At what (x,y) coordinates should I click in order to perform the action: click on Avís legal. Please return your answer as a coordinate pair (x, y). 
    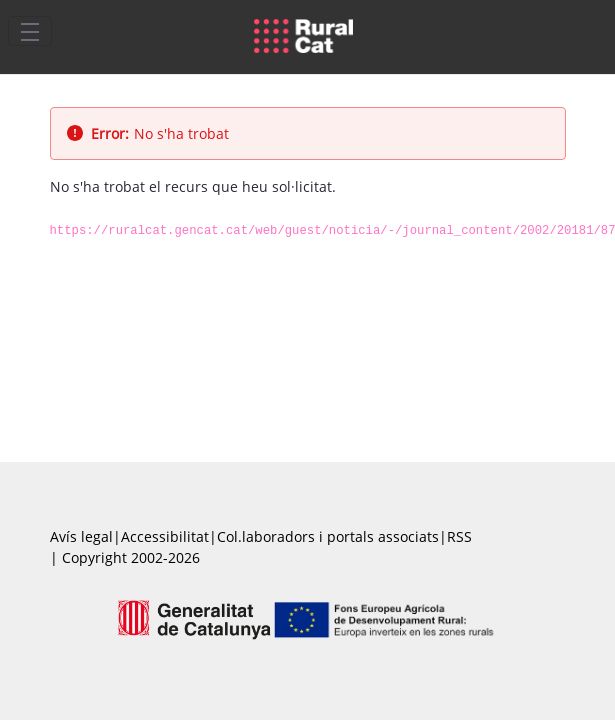
    Looking at the image, I should click on (81, 536).